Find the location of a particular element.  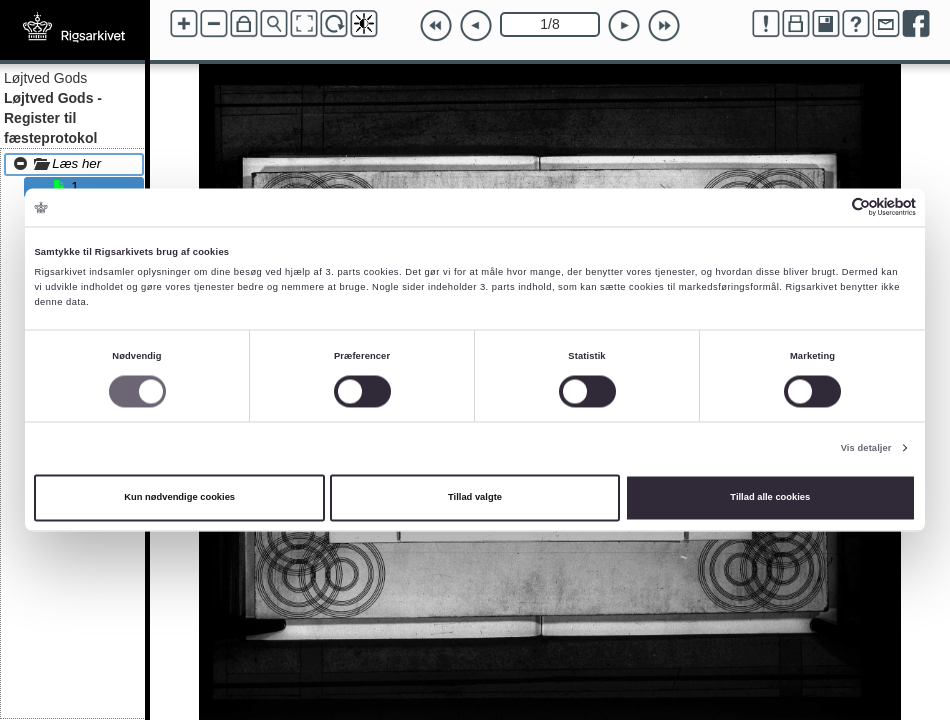

Kun nødvendige cookies is located at coordinates (179, 498).